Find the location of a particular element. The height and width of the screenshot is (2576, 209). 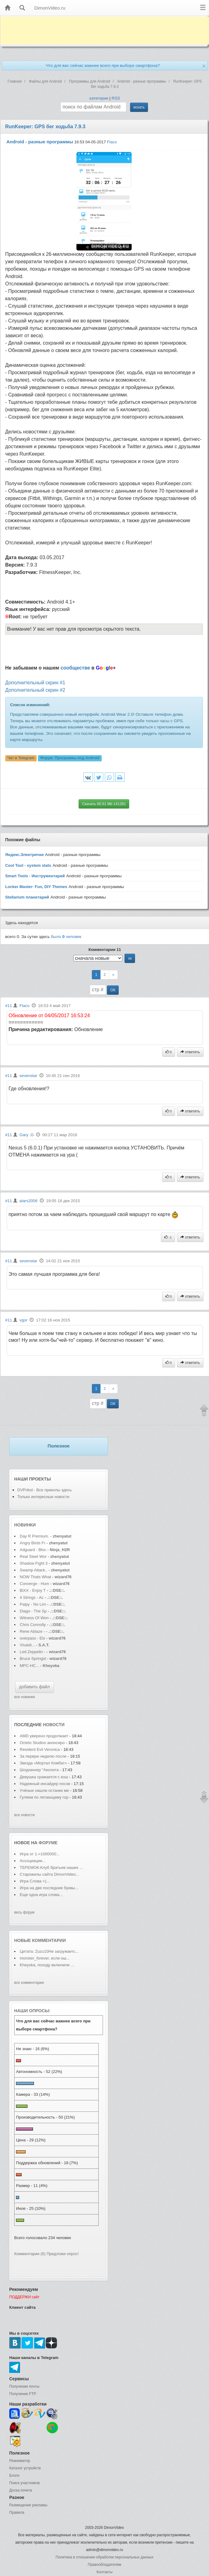

Реаниматор is located at coordinates (19, 2461).